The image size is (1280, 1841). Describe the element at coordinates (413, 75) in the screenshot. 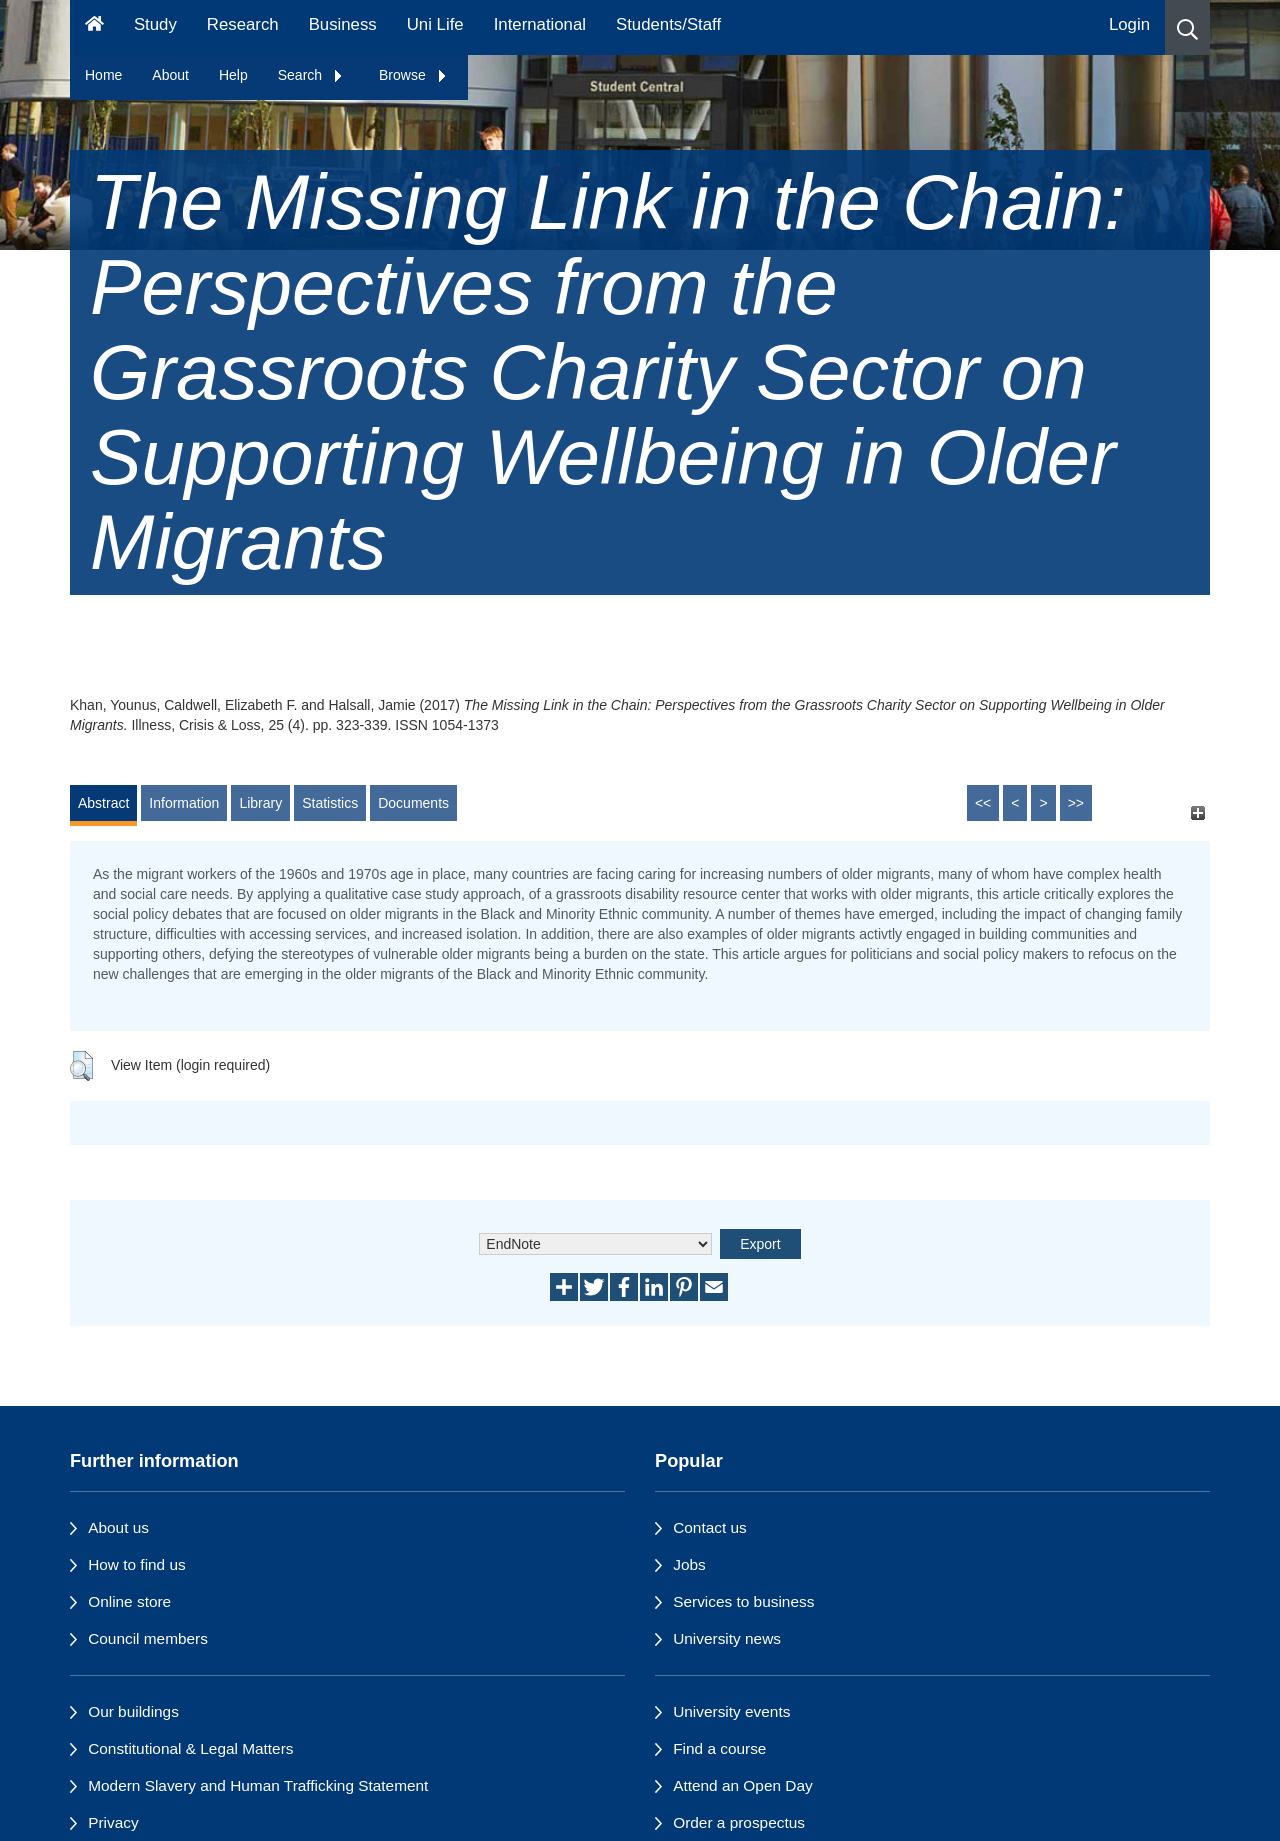

I see `Browse` at that location.